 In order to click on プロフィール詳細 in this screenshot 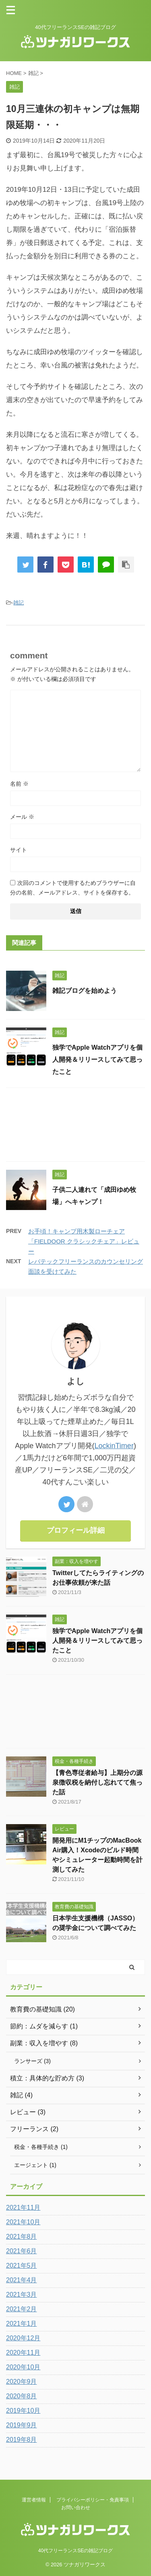, I will do `click(76, 1530)`.